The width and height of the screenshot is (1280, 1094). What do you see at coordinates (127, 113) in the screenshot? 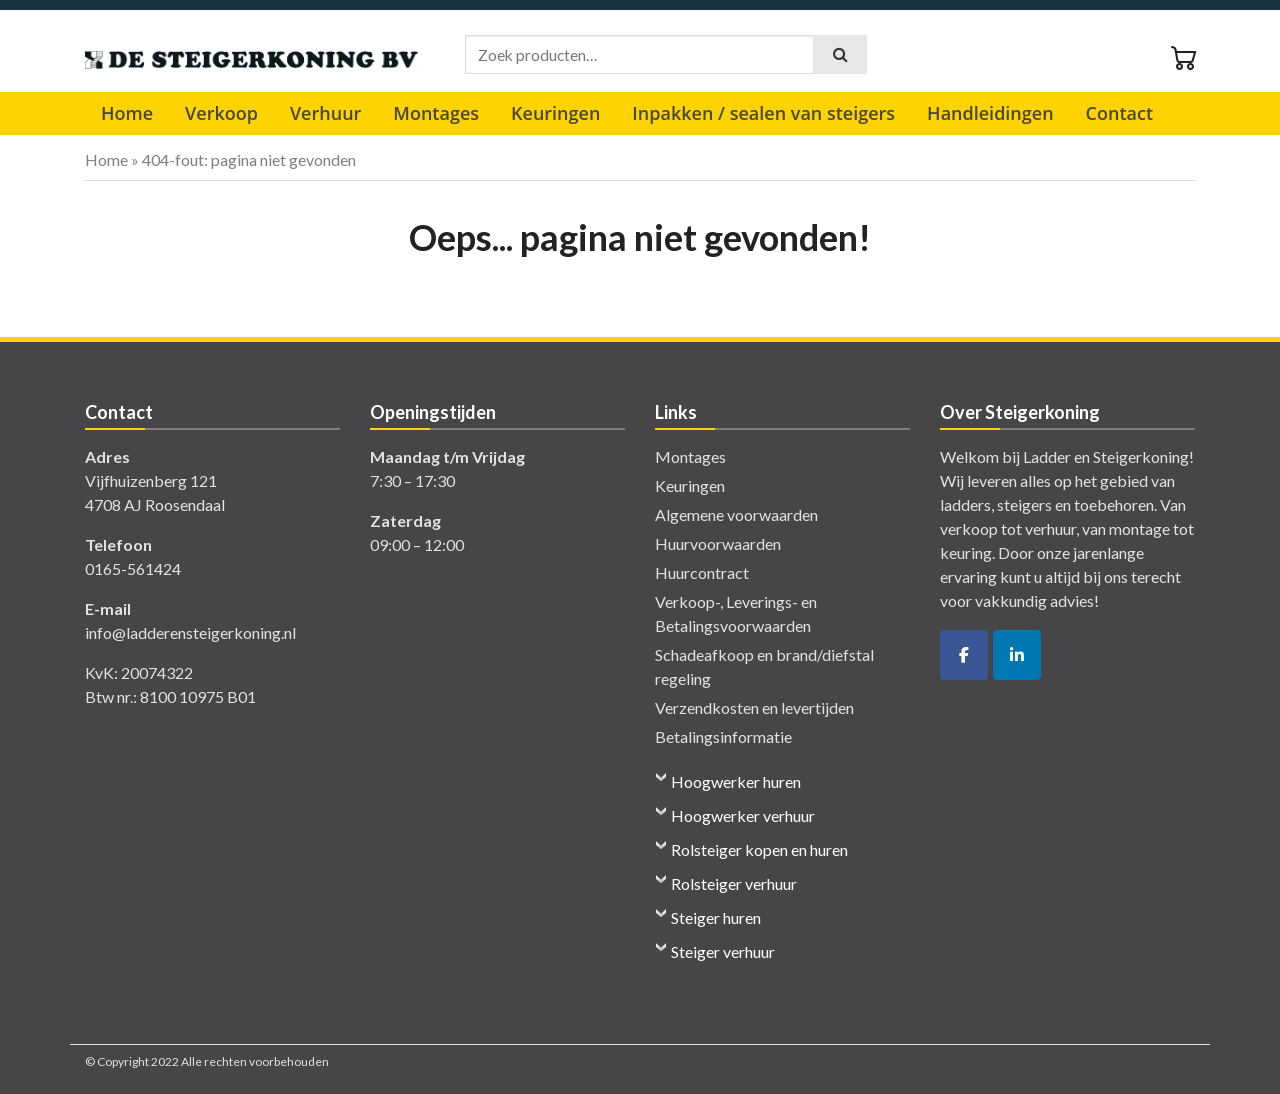
I see `Home` at bounding box center [127, 113].